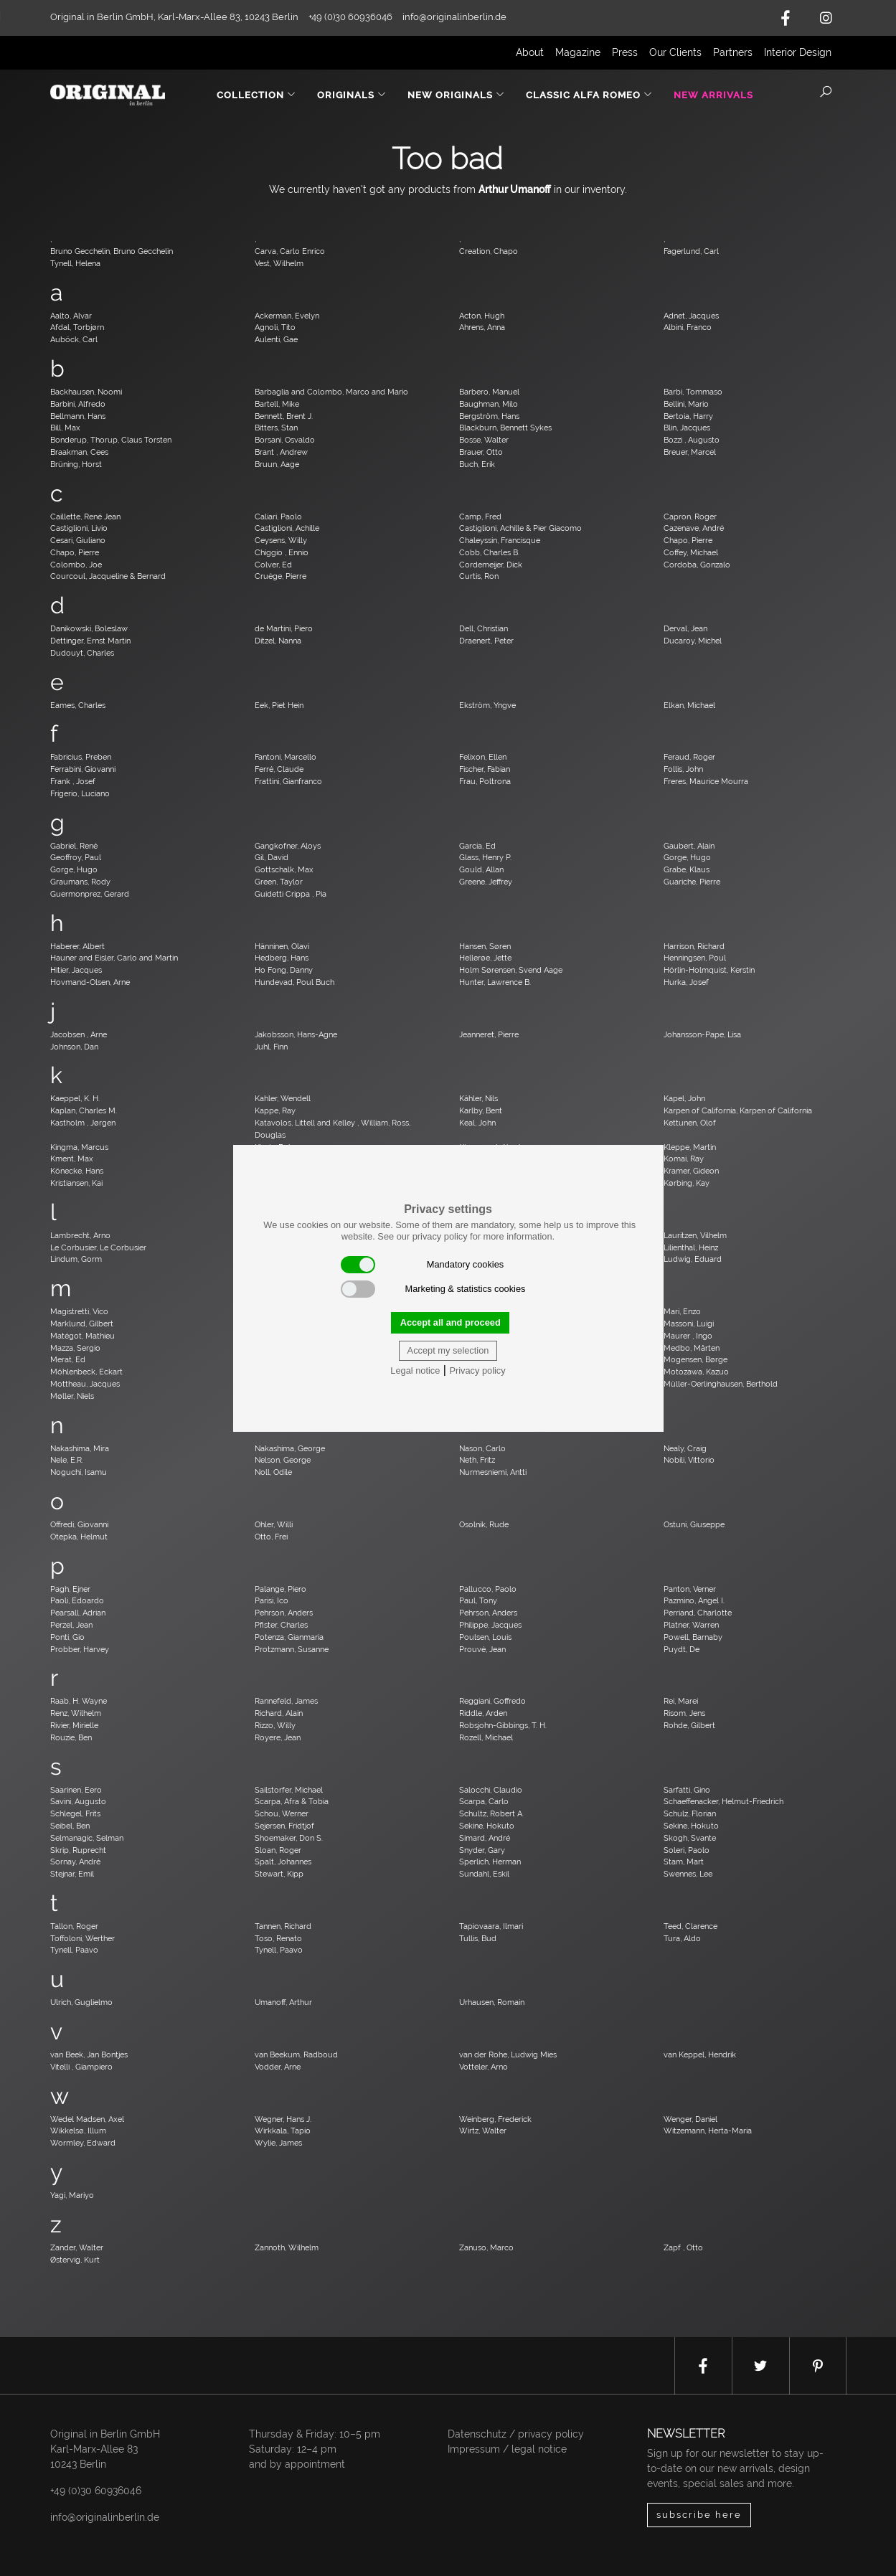 The height and width of the screenshot is (2576, 896). What do you see at coordinates (685, 628) in the screenshot?
I see `Derval, Jean` at bounding box center [685, 628].